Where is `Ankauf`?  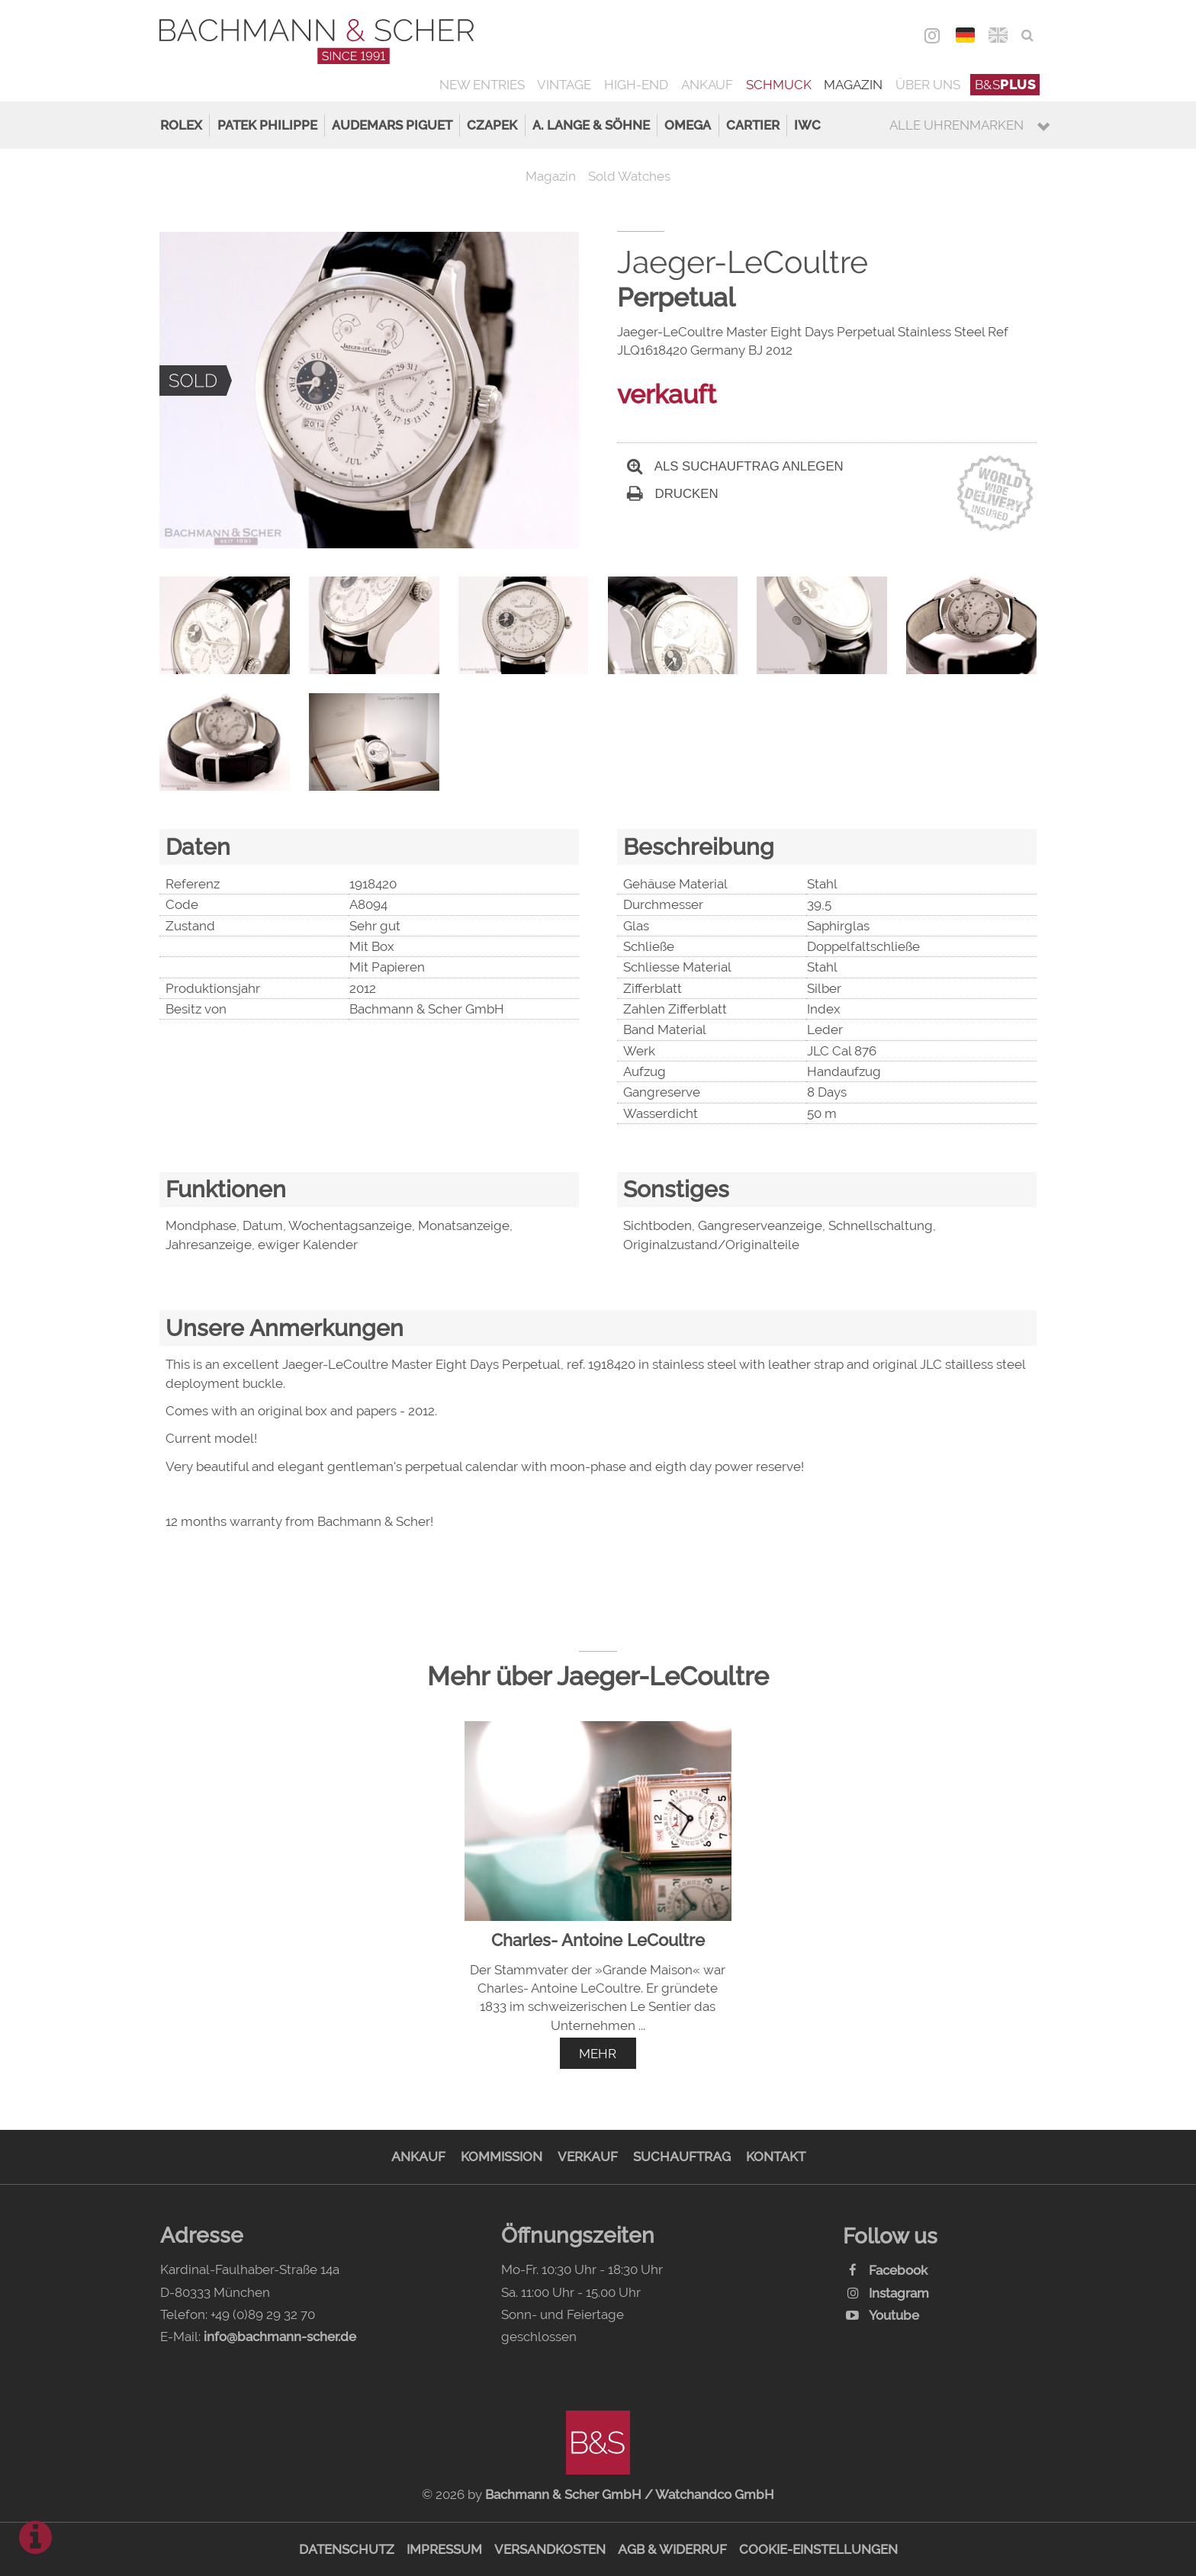 Ankauf is located at coordinates (707, 84).